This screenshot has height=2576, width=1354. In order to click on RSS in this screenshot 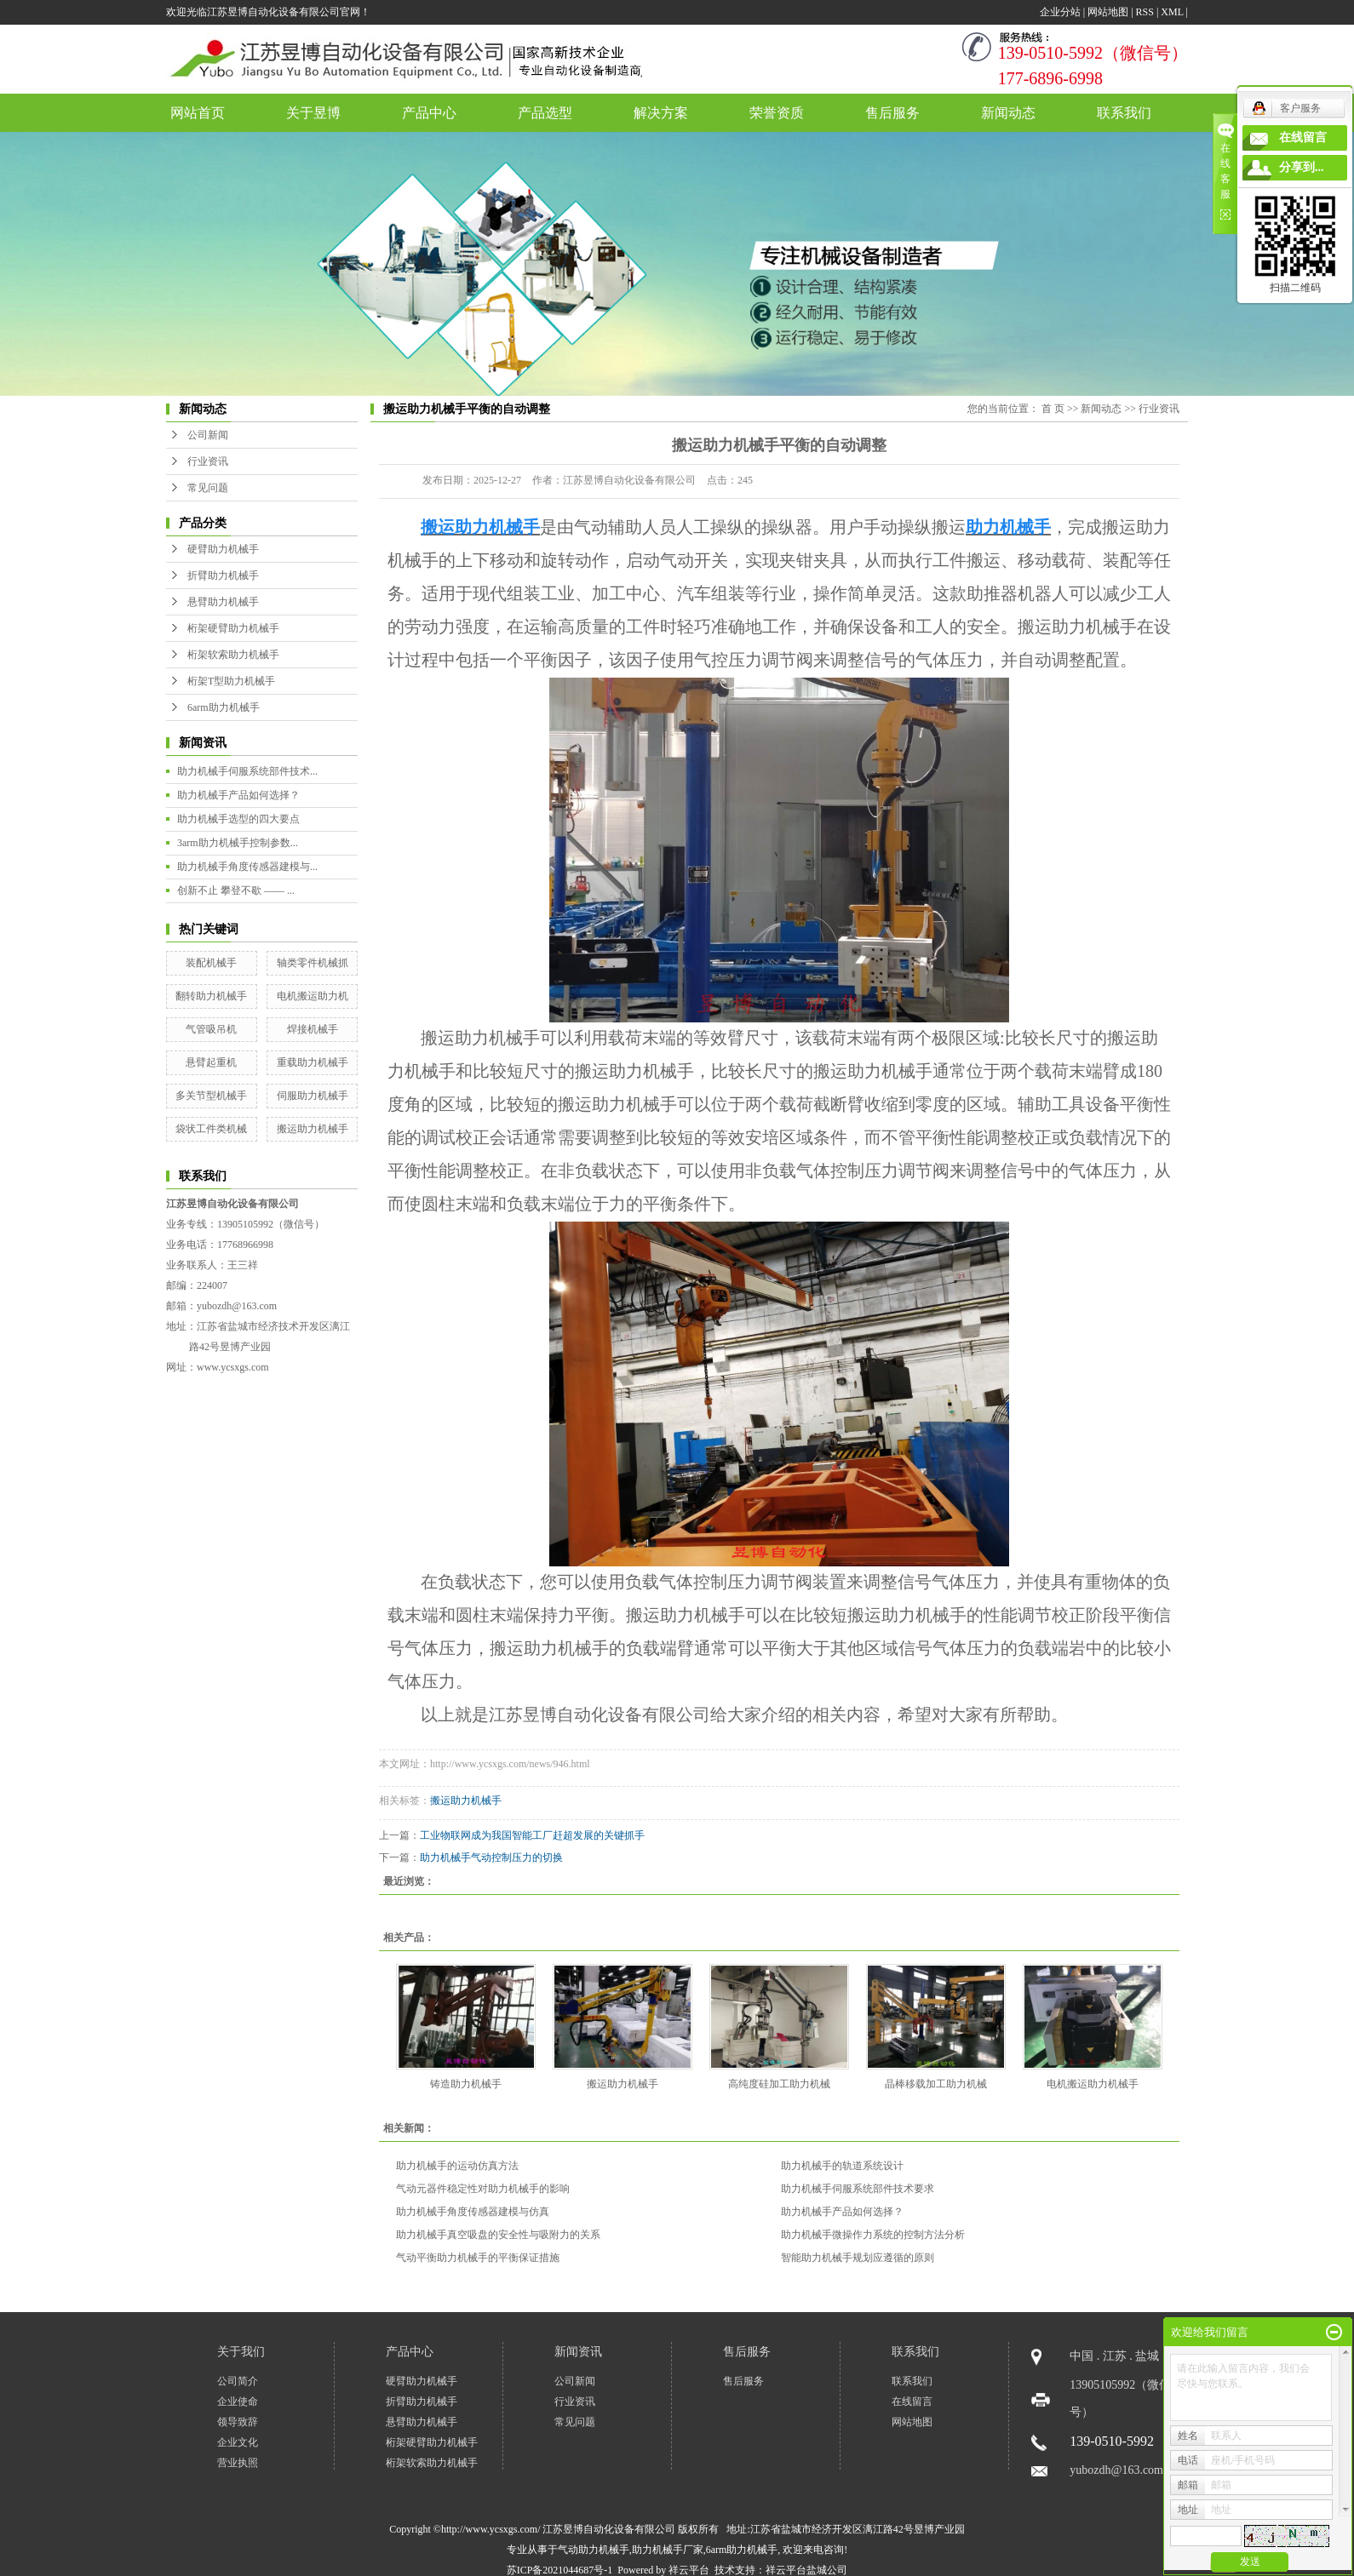, I will do `click(1145, 12)`.